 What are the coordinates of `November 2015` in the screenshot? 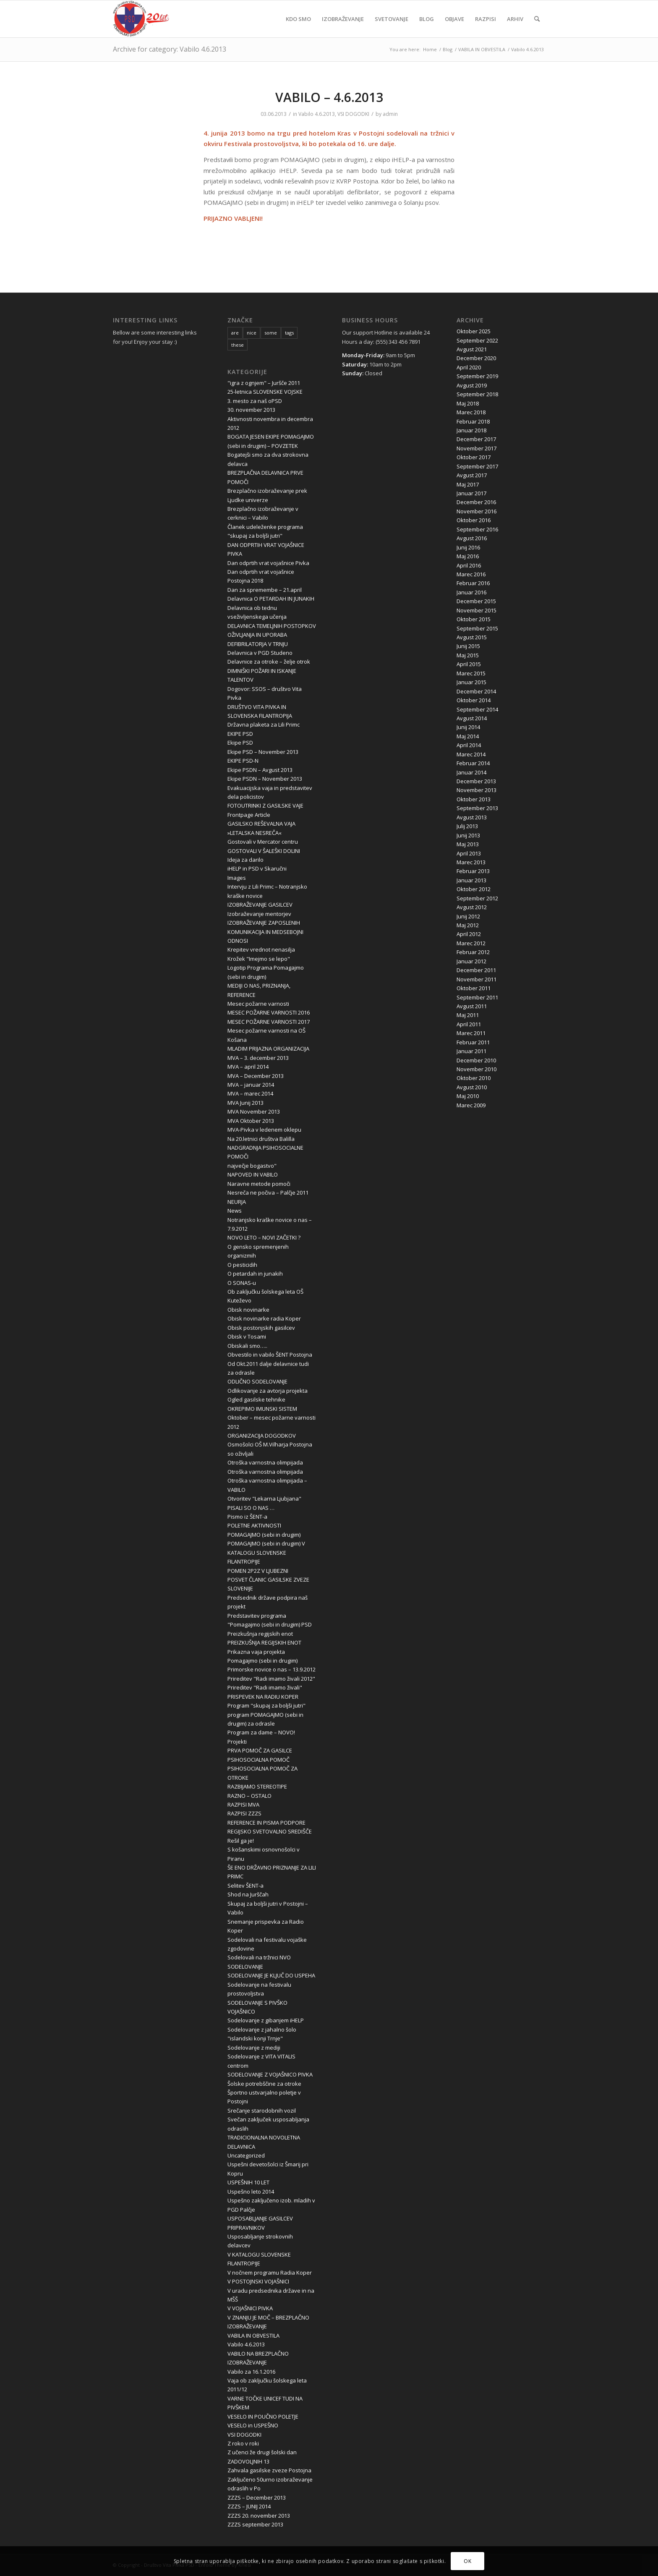 It's located at (476, 610).